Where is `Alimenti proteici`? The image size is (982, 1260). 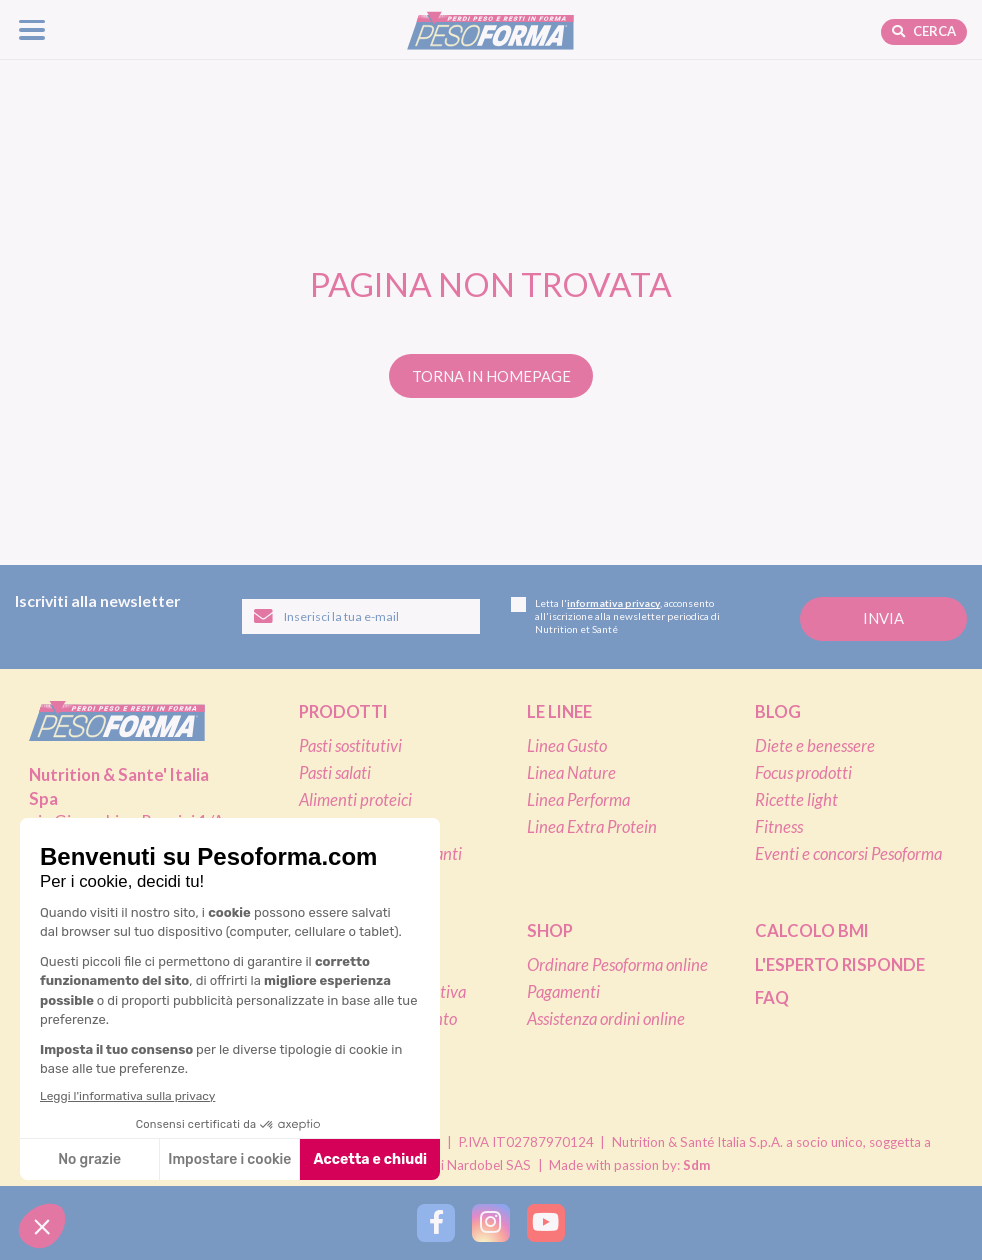 Alimenti proteici is located at coordinates (355, 800).